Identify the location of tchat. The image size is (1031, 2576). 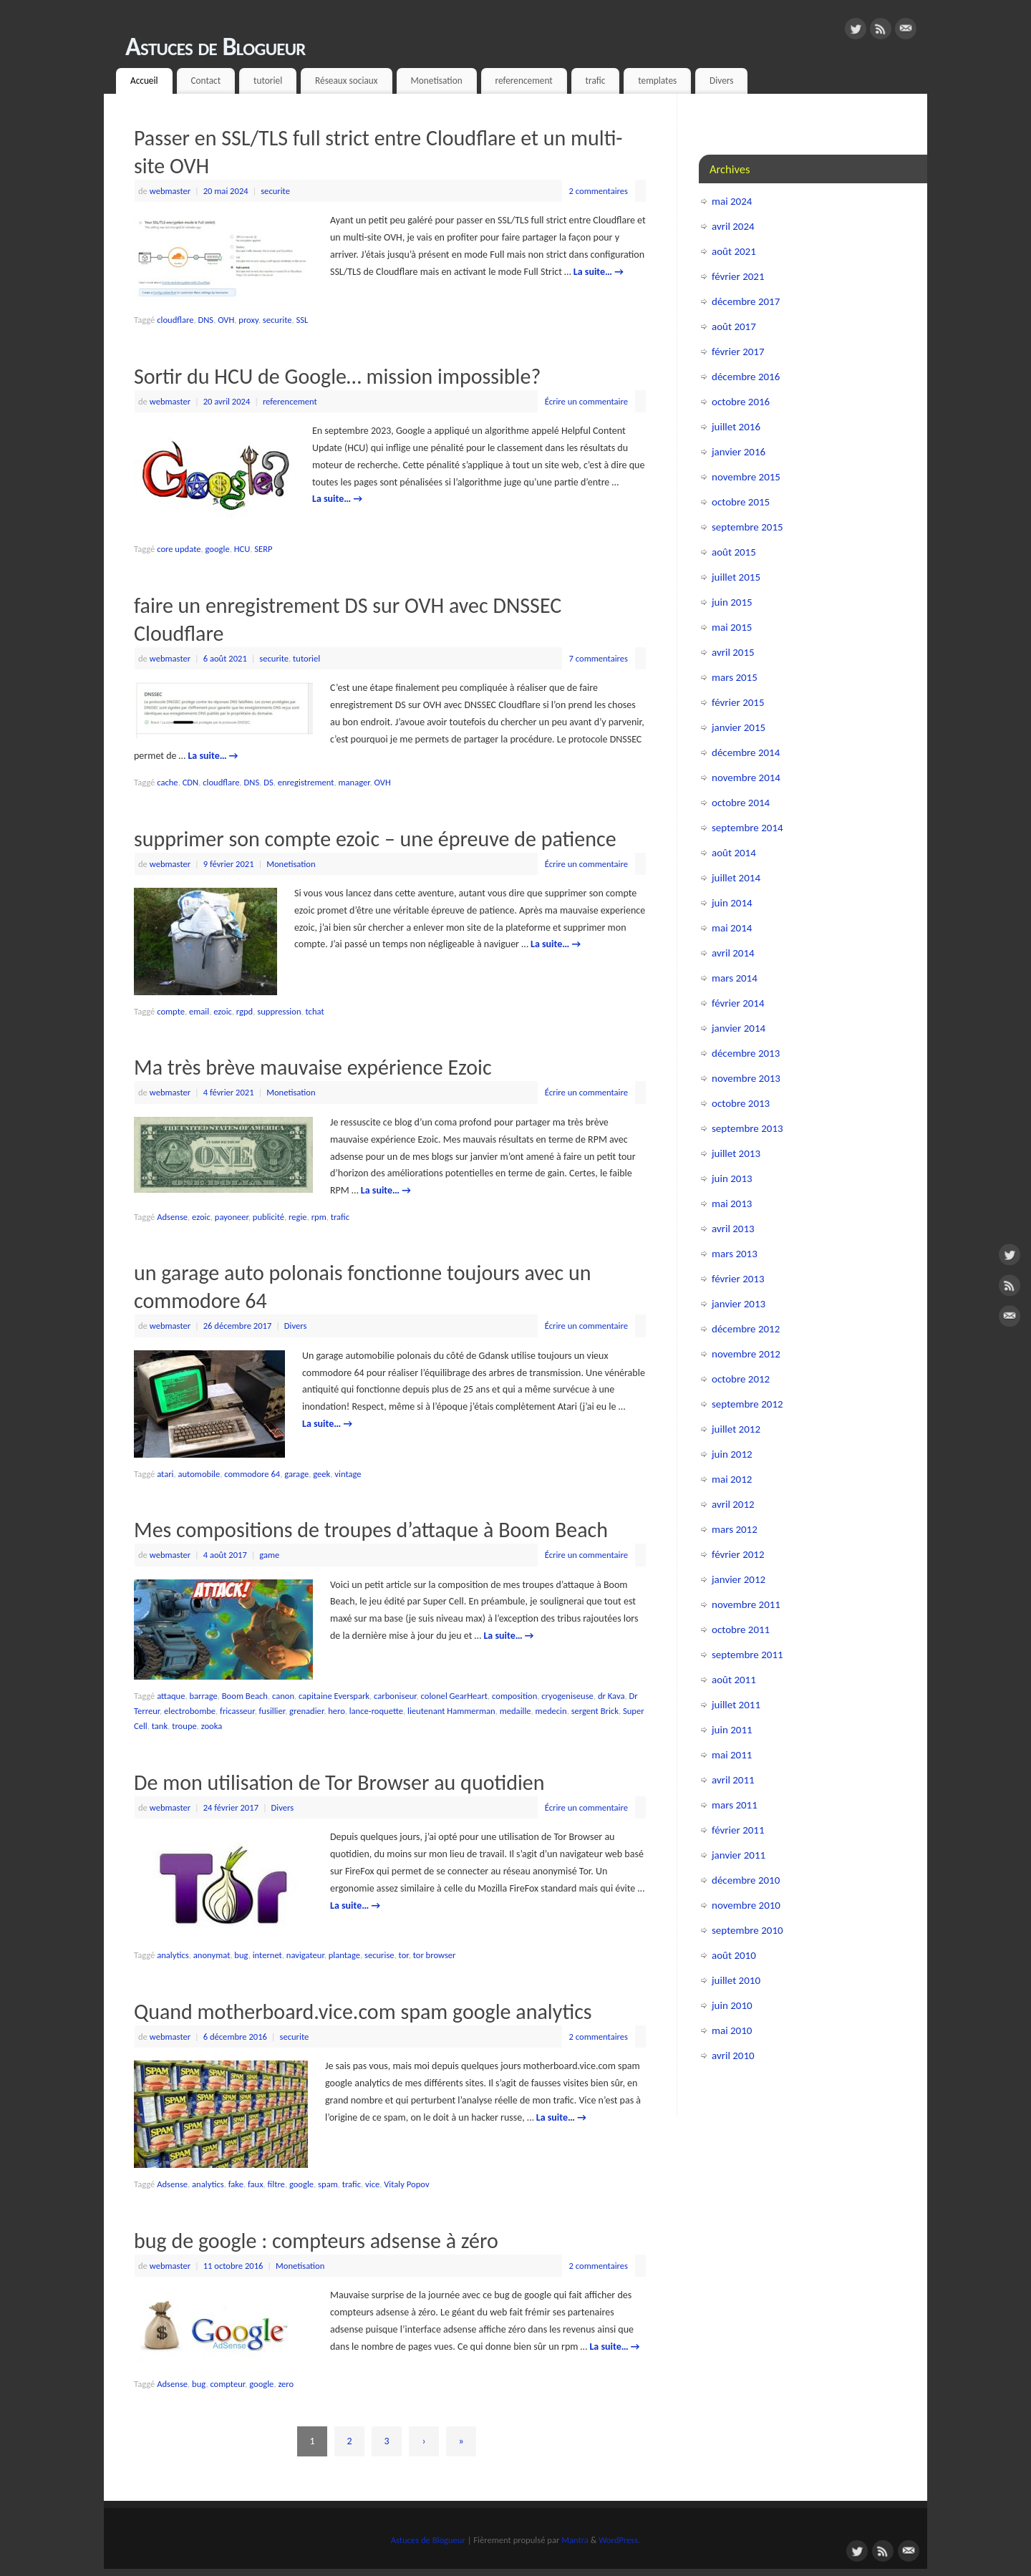
(315, 1011).